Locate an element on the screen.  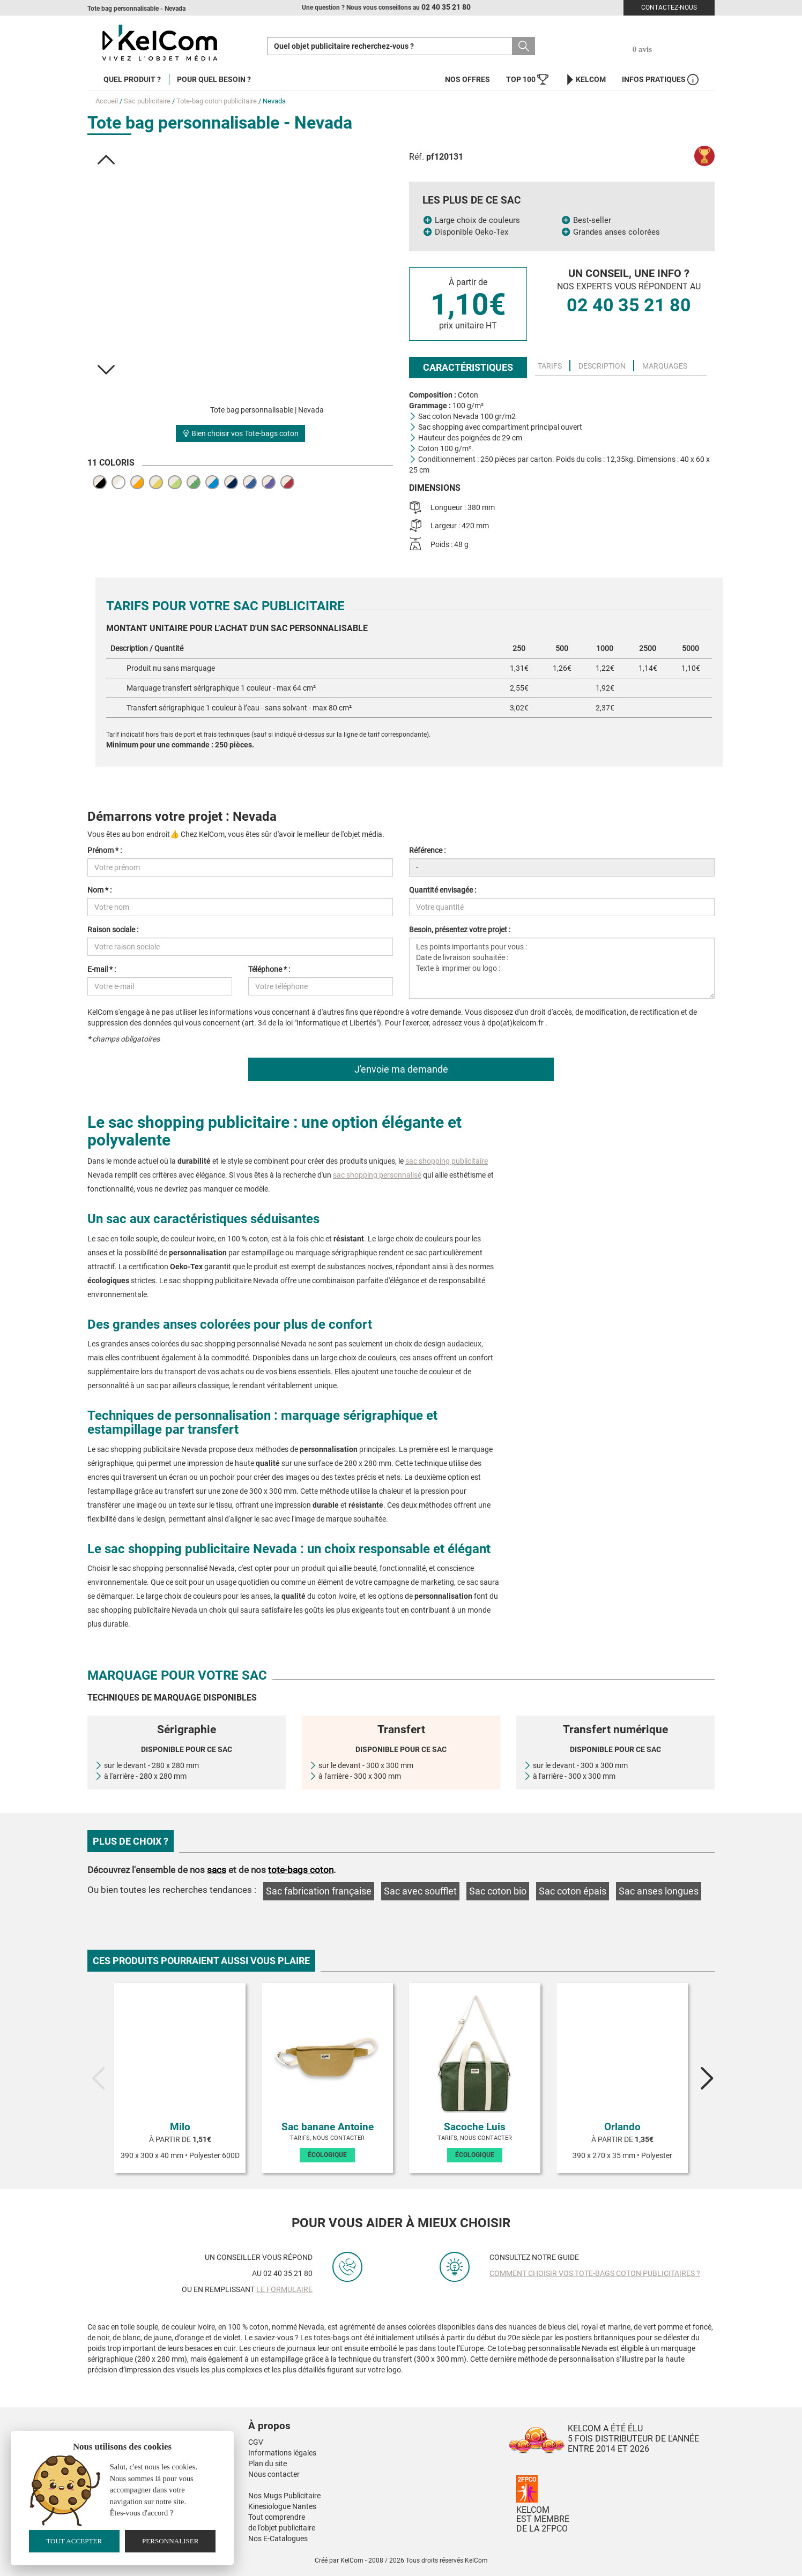
Les points importants pour vous : Date de livraison souhaitée : Texte à imprimer ou logo : is located at coordinates (562, 968).